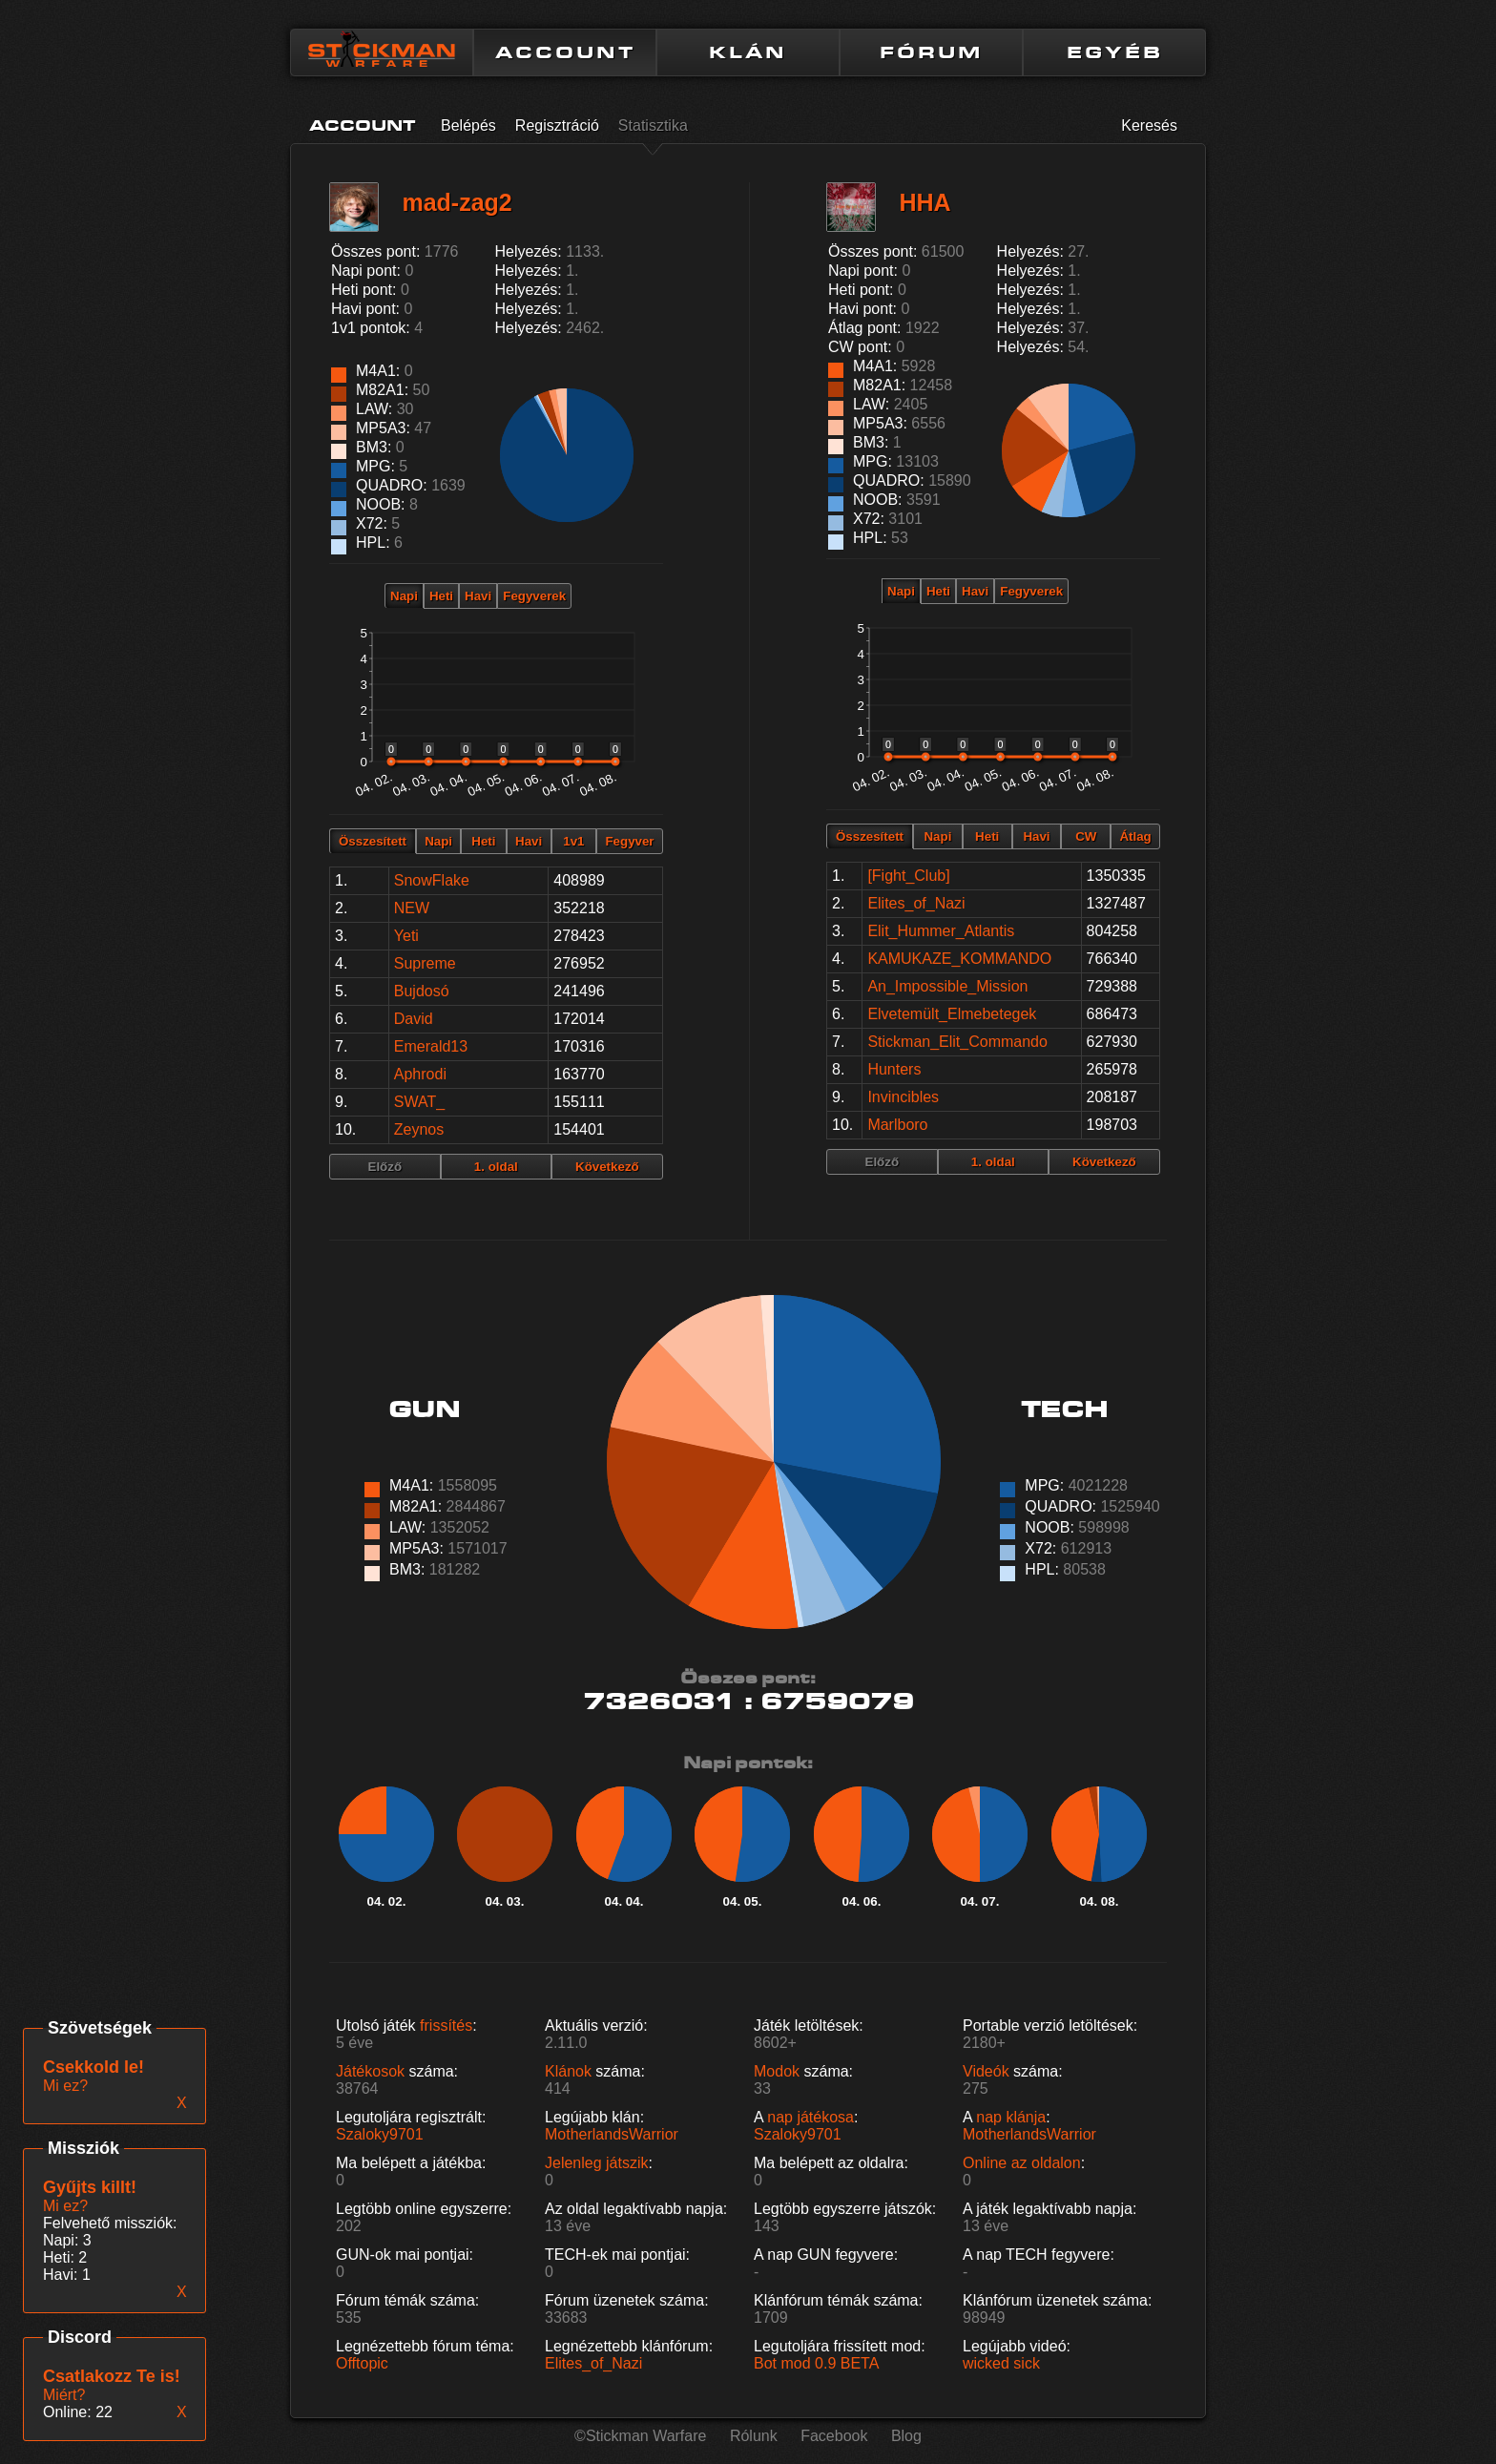 The width and height of the screenshot is (1496, 2464). I want to click on Aphrodi, so click(420, 1074).